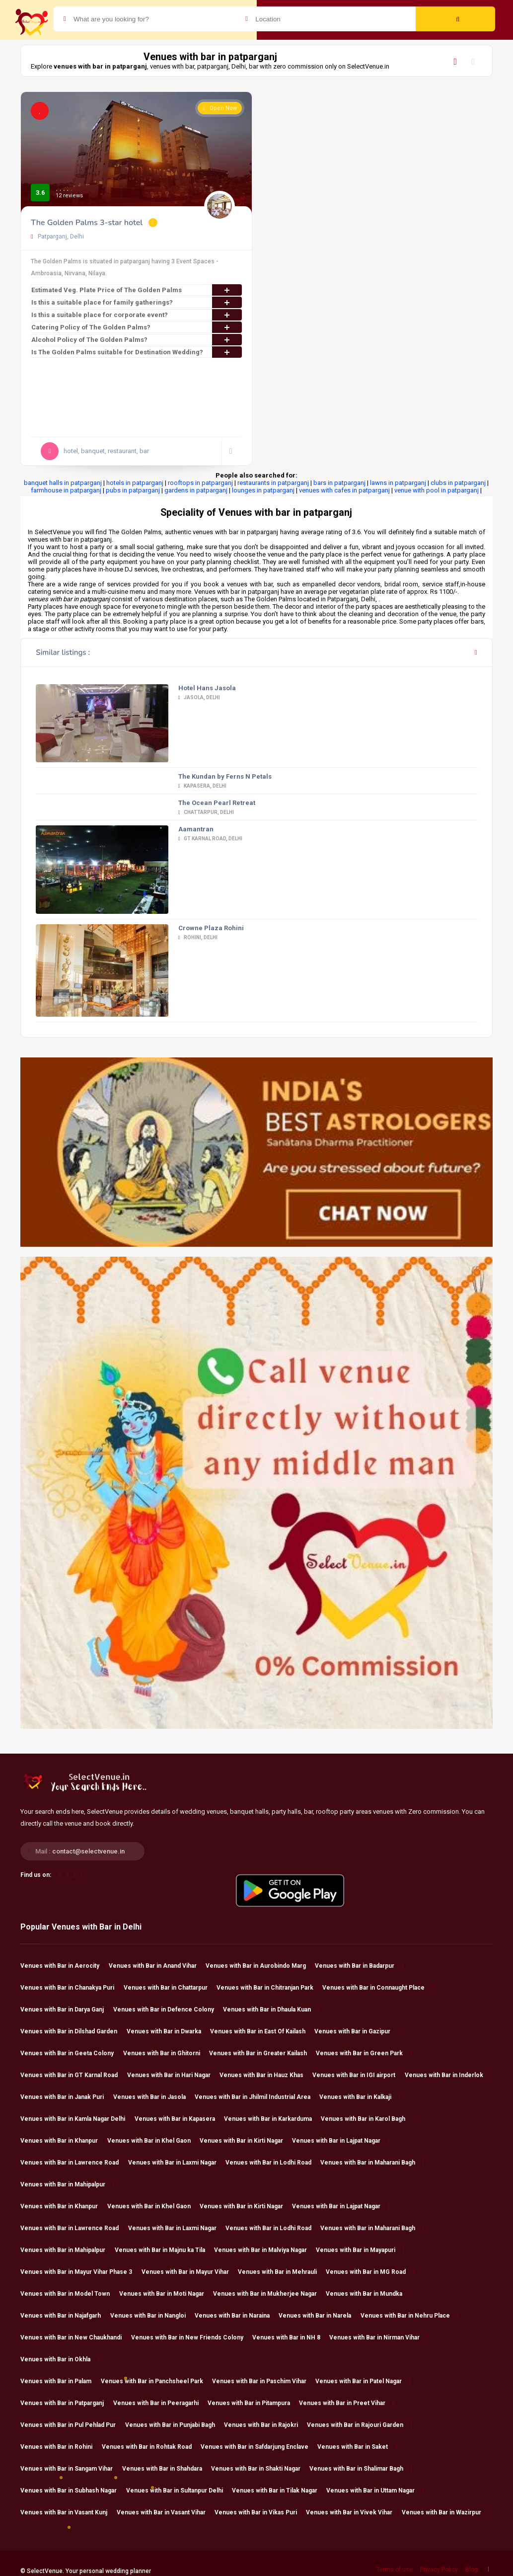  I want to click on Venues with Bar in New Friends Colony, so click(191, 2337).